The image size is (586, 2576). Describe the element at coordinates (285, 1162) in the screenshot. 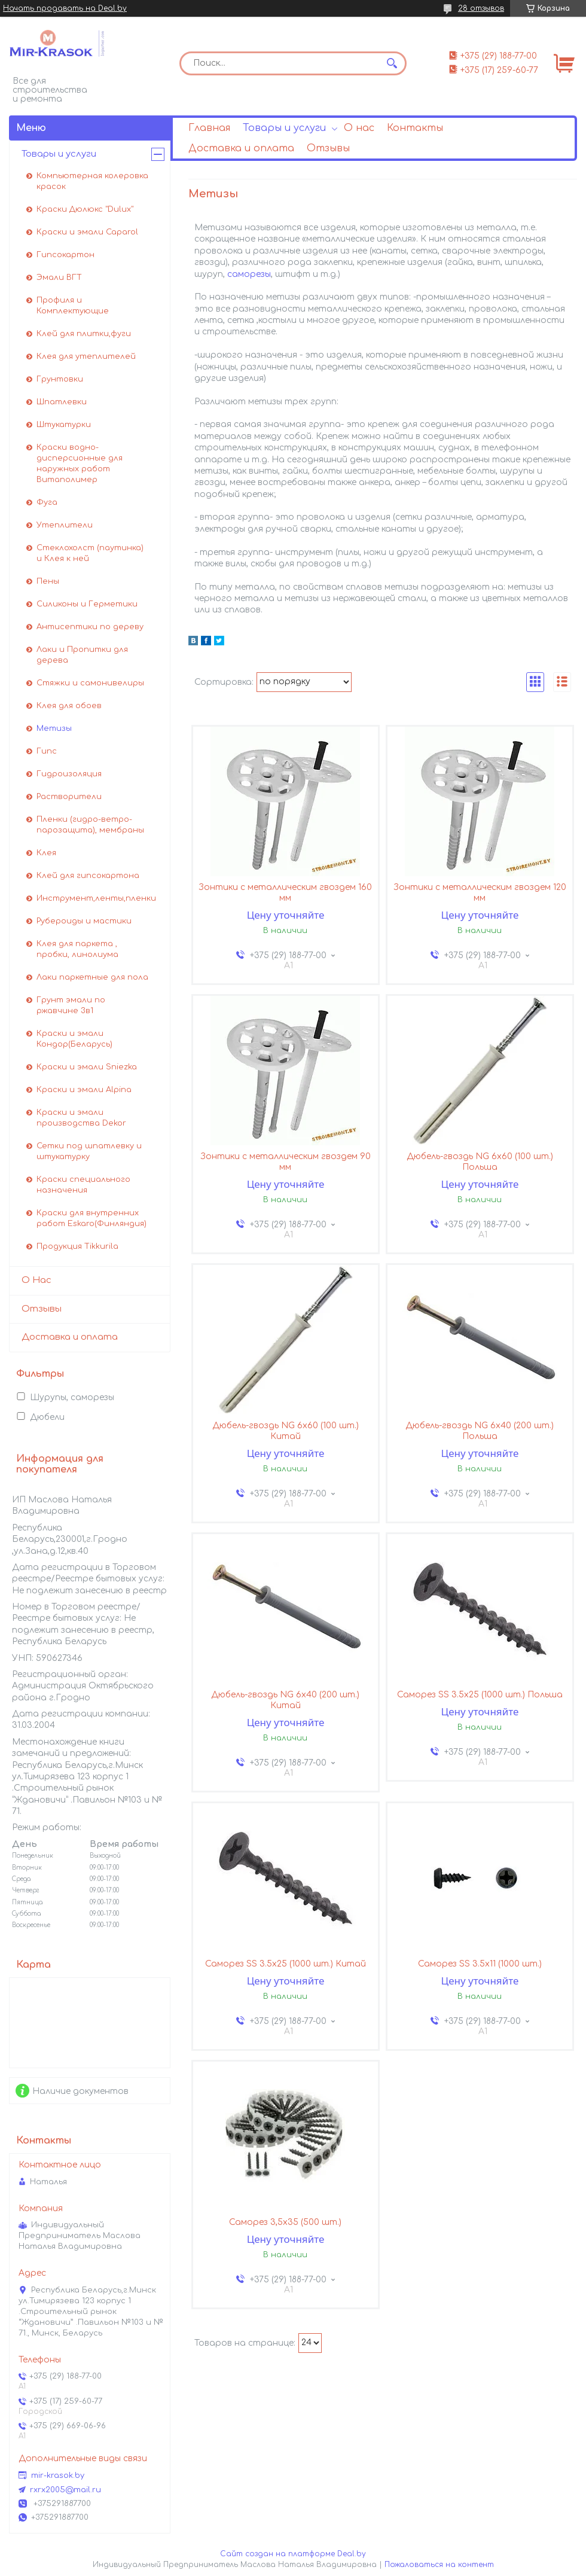

I see `Зонтики с металлическим гвоздем 90 мм` at that location.